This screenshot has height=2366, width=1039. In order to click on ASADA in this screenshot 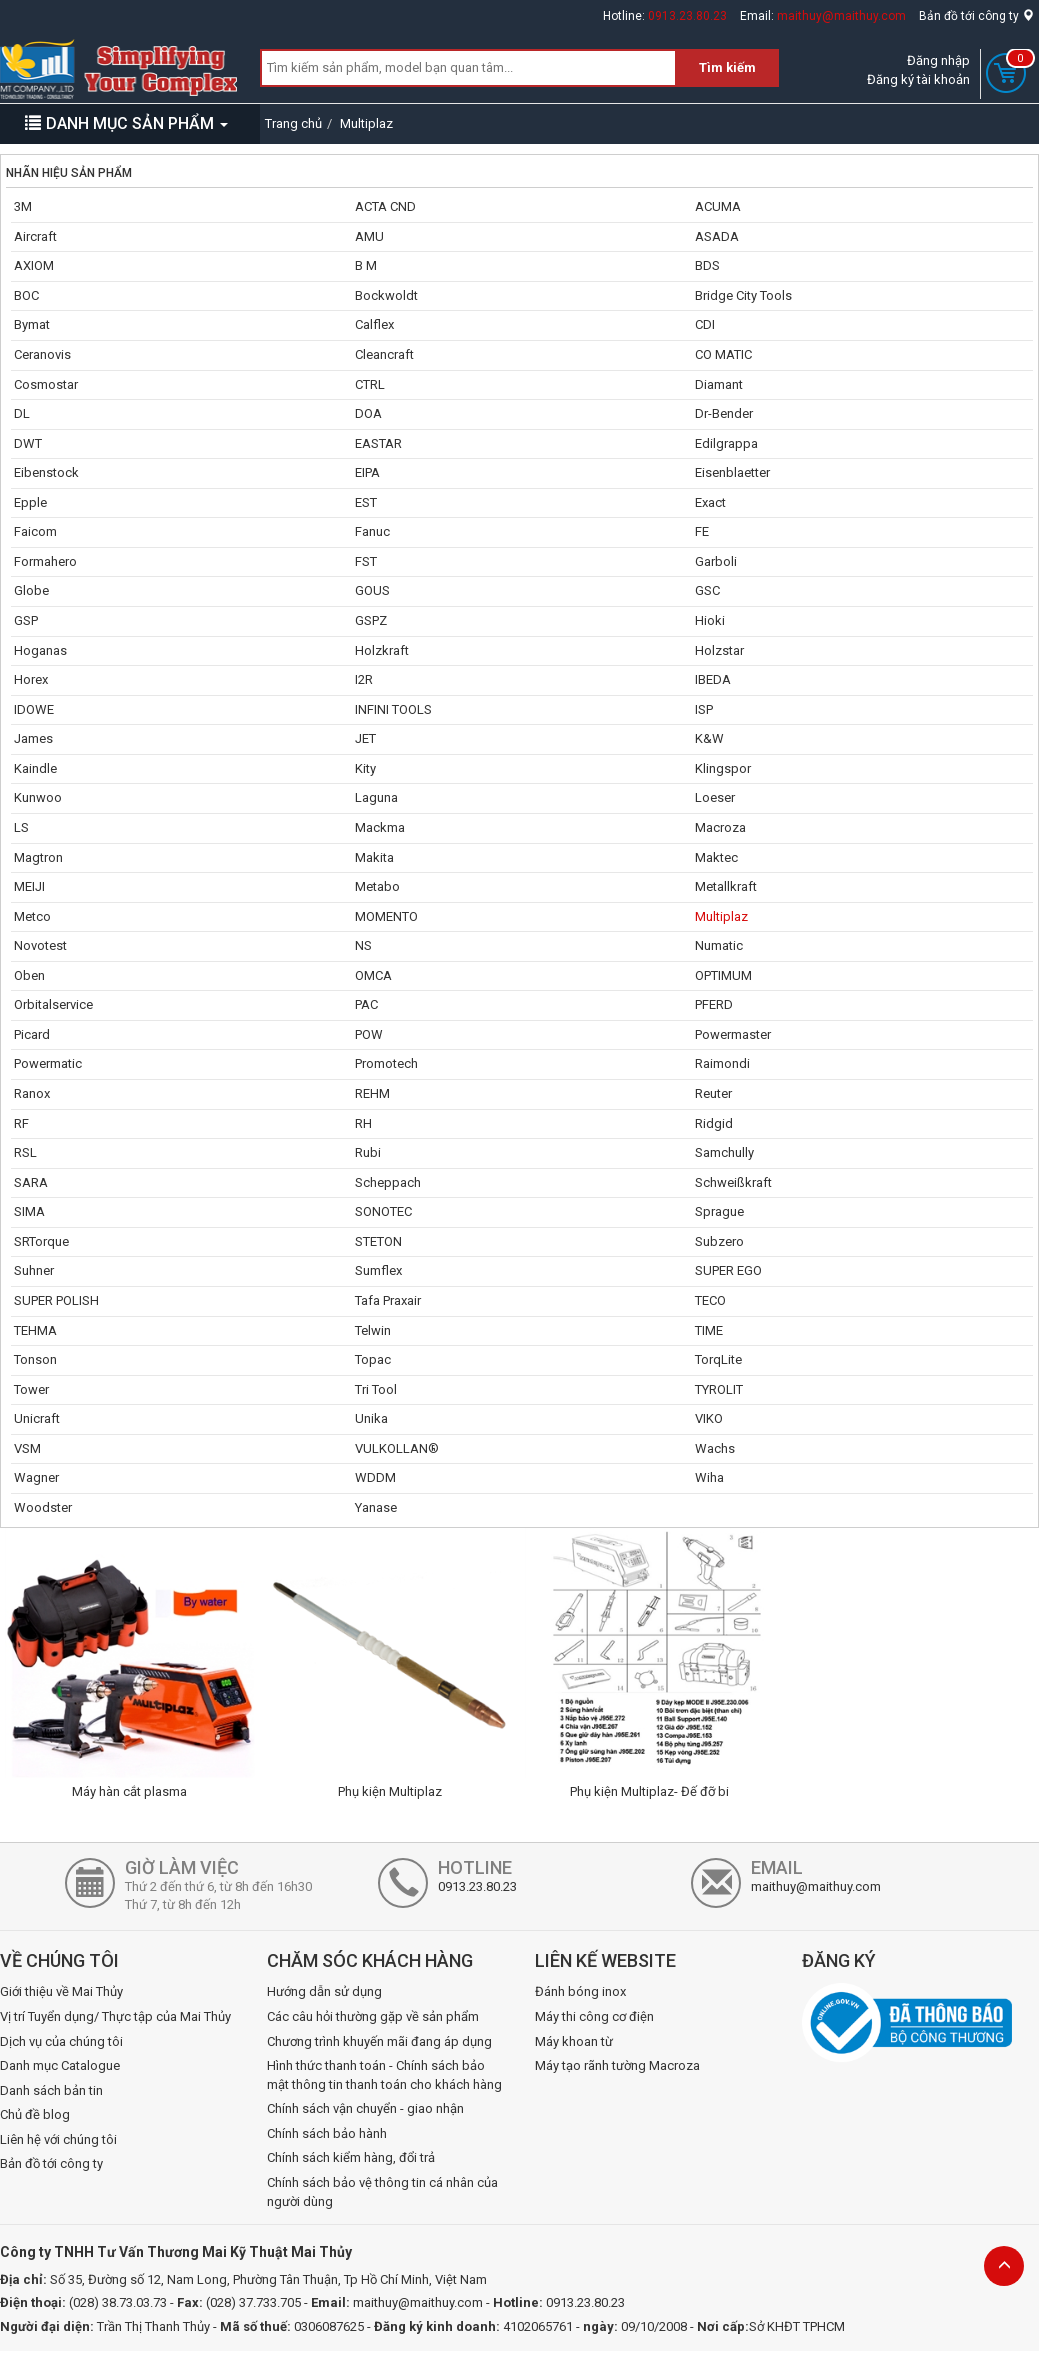, I will do `click(717, 236)`.